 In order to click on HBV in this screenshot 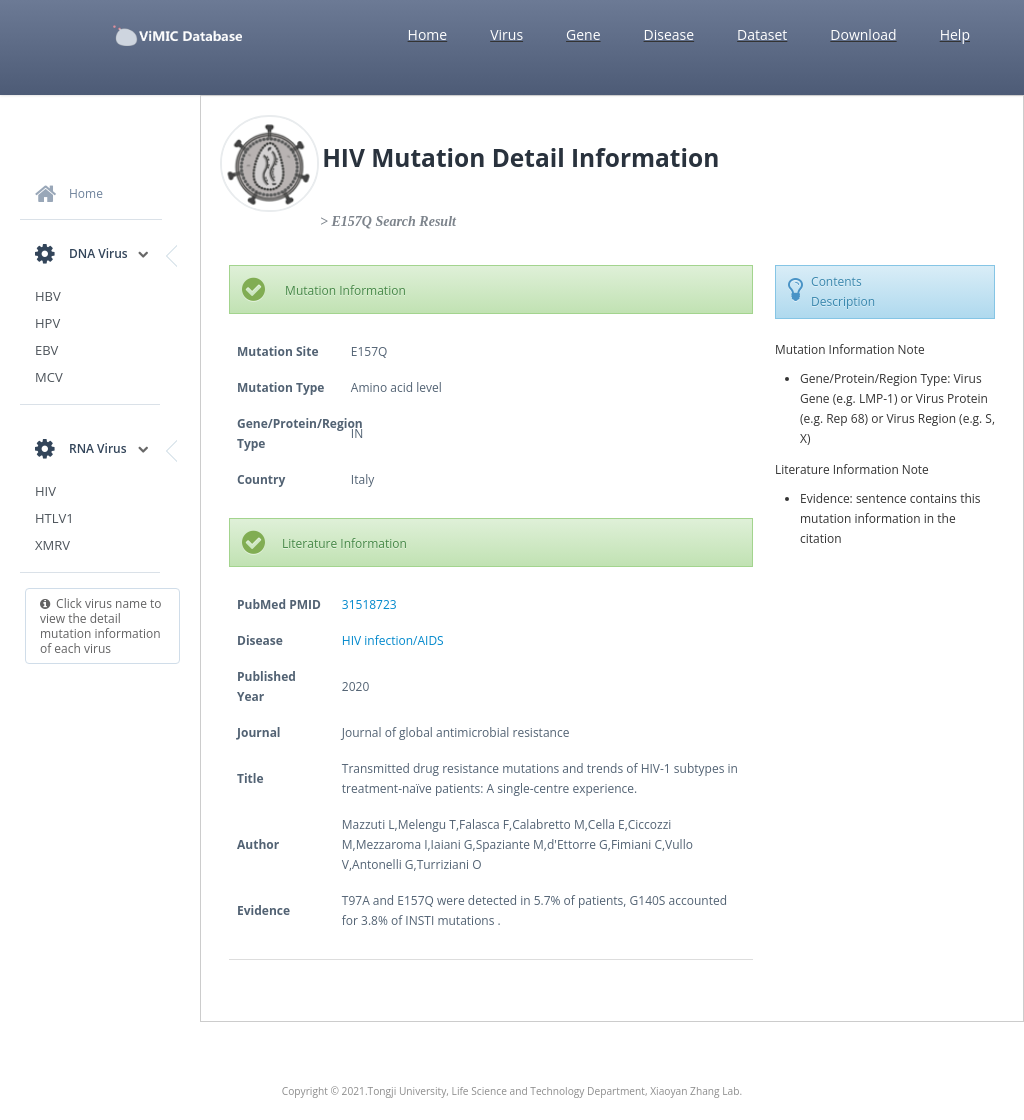, I will do `click(48, 296)`.